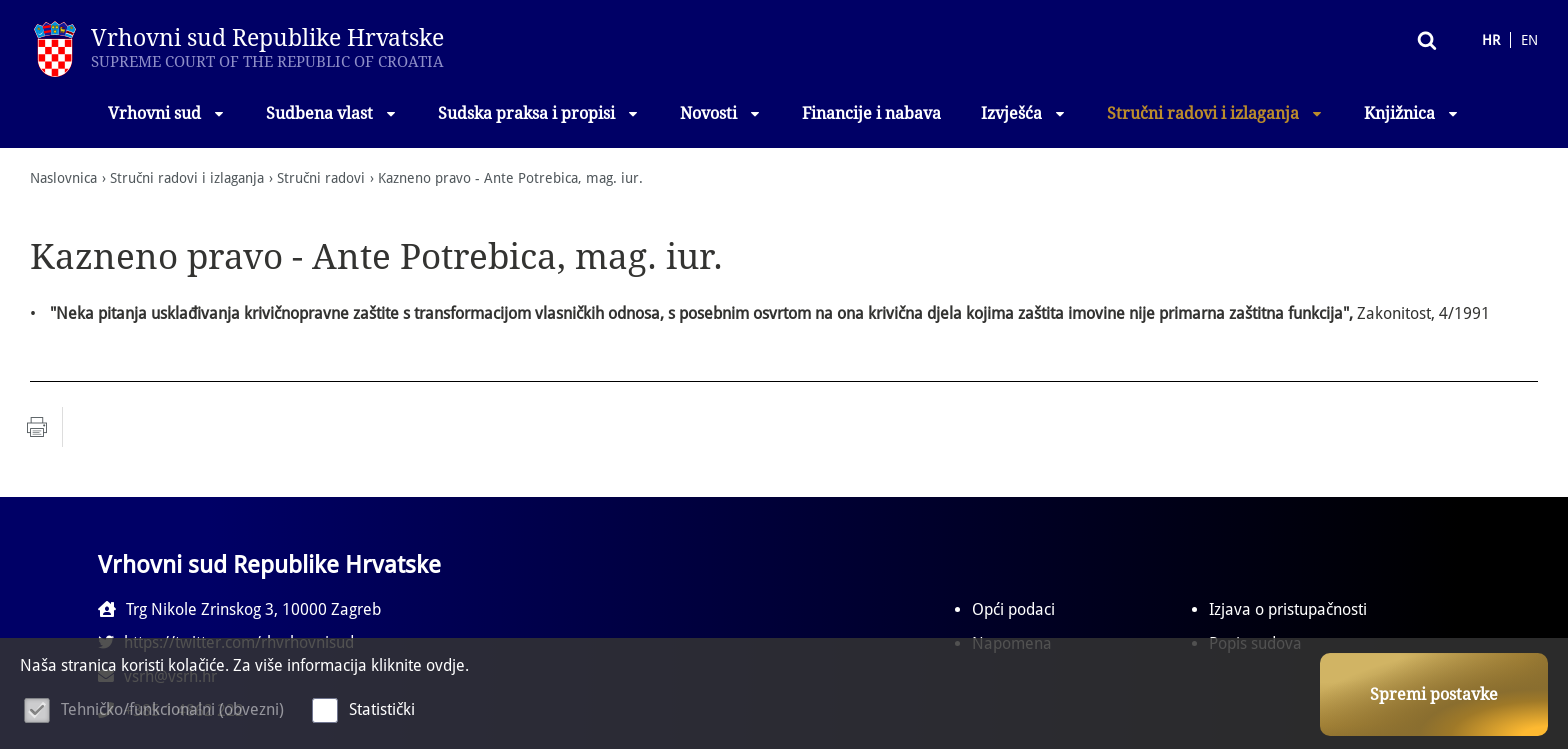  What do you see at coordinates (539, 113) in the screenshot?
I see `Sudska praksa i propisi` at bounding box center [539, 113].